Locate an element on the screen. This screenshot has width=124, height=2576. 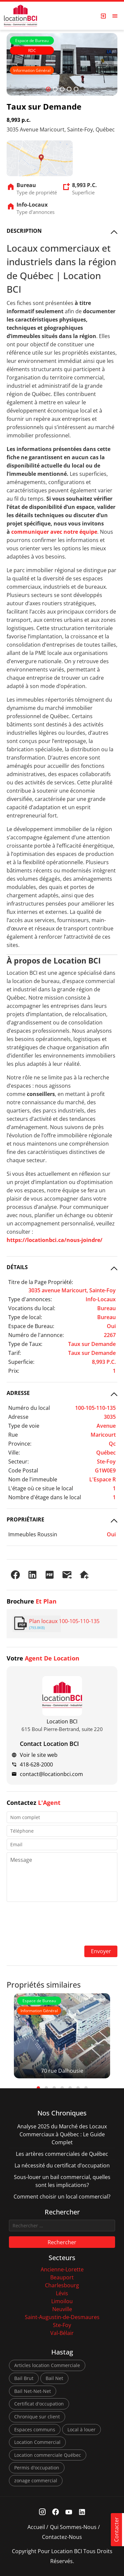
[PDF] is located at coordinates (49, 1574).